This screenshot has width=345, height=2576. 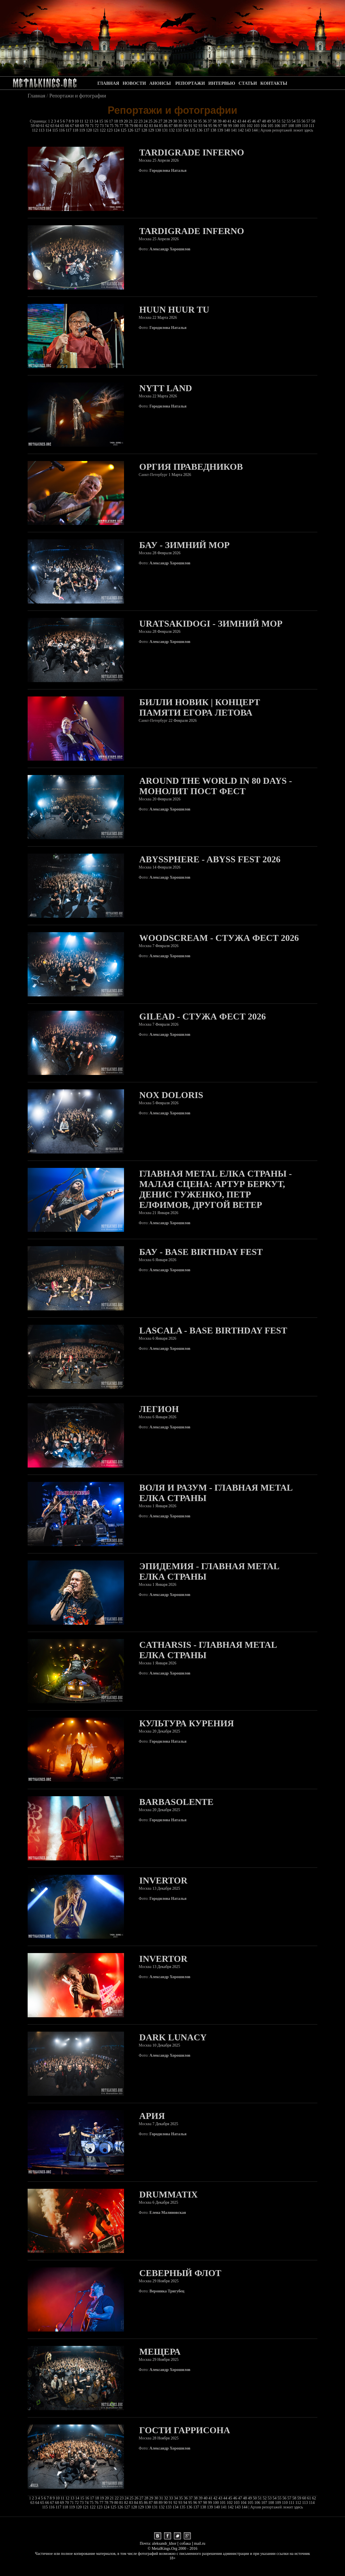 What do you see at coordinates (210, 126) in the screenshot?
I see `95` at bounding box center [210, 126].